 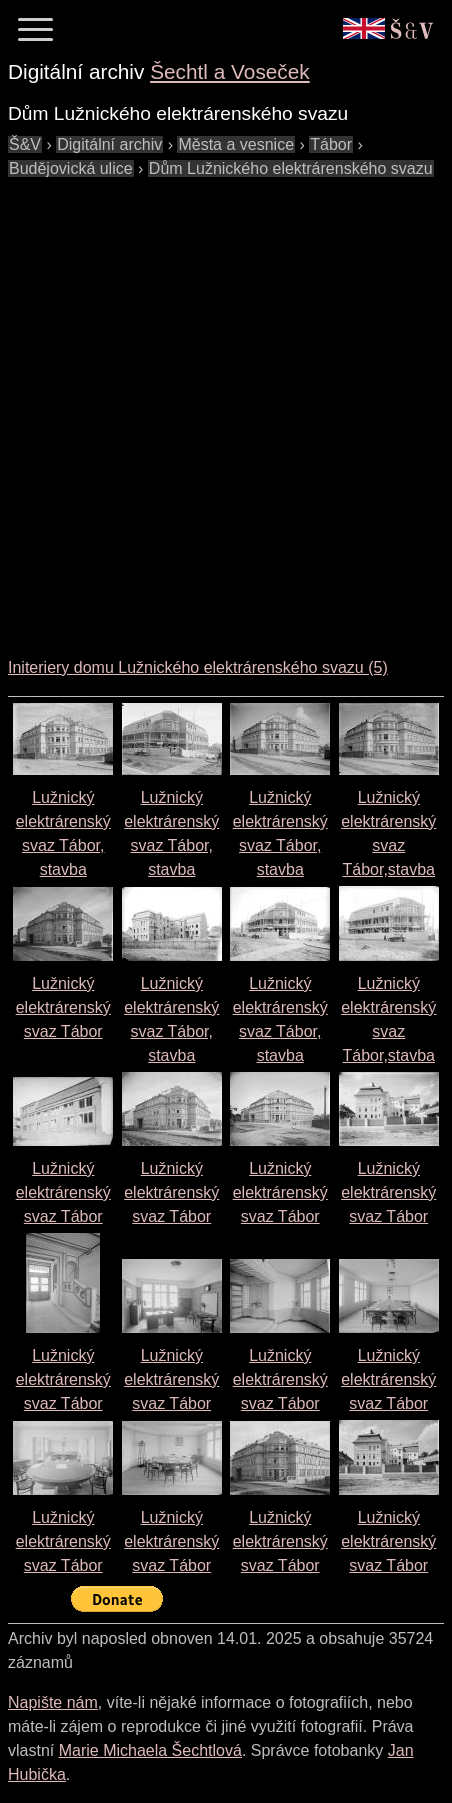 What do you see at coordinates (226, 407) in the screenshot?
I see `[Advertisement]` at bounding box center [226, 407].